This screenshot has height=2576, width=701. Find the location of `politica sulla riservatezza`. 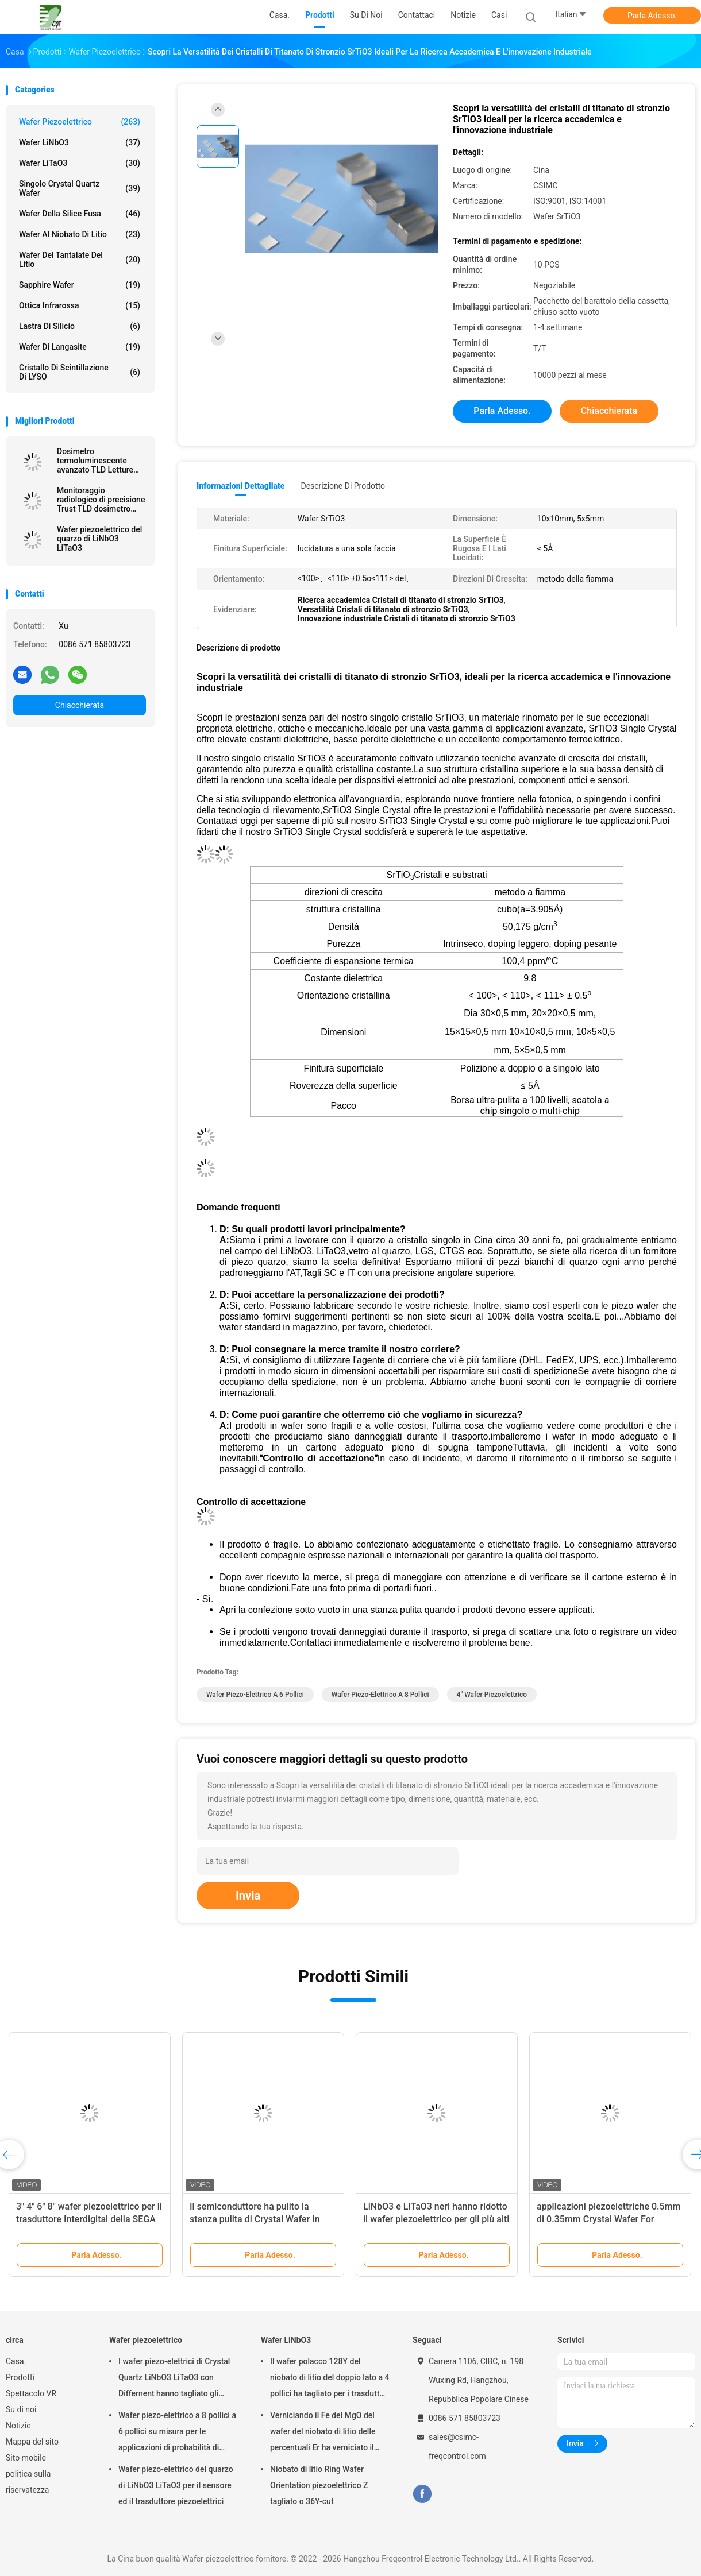

politica sulla riservatezza is located at coordinates (28, 2481).